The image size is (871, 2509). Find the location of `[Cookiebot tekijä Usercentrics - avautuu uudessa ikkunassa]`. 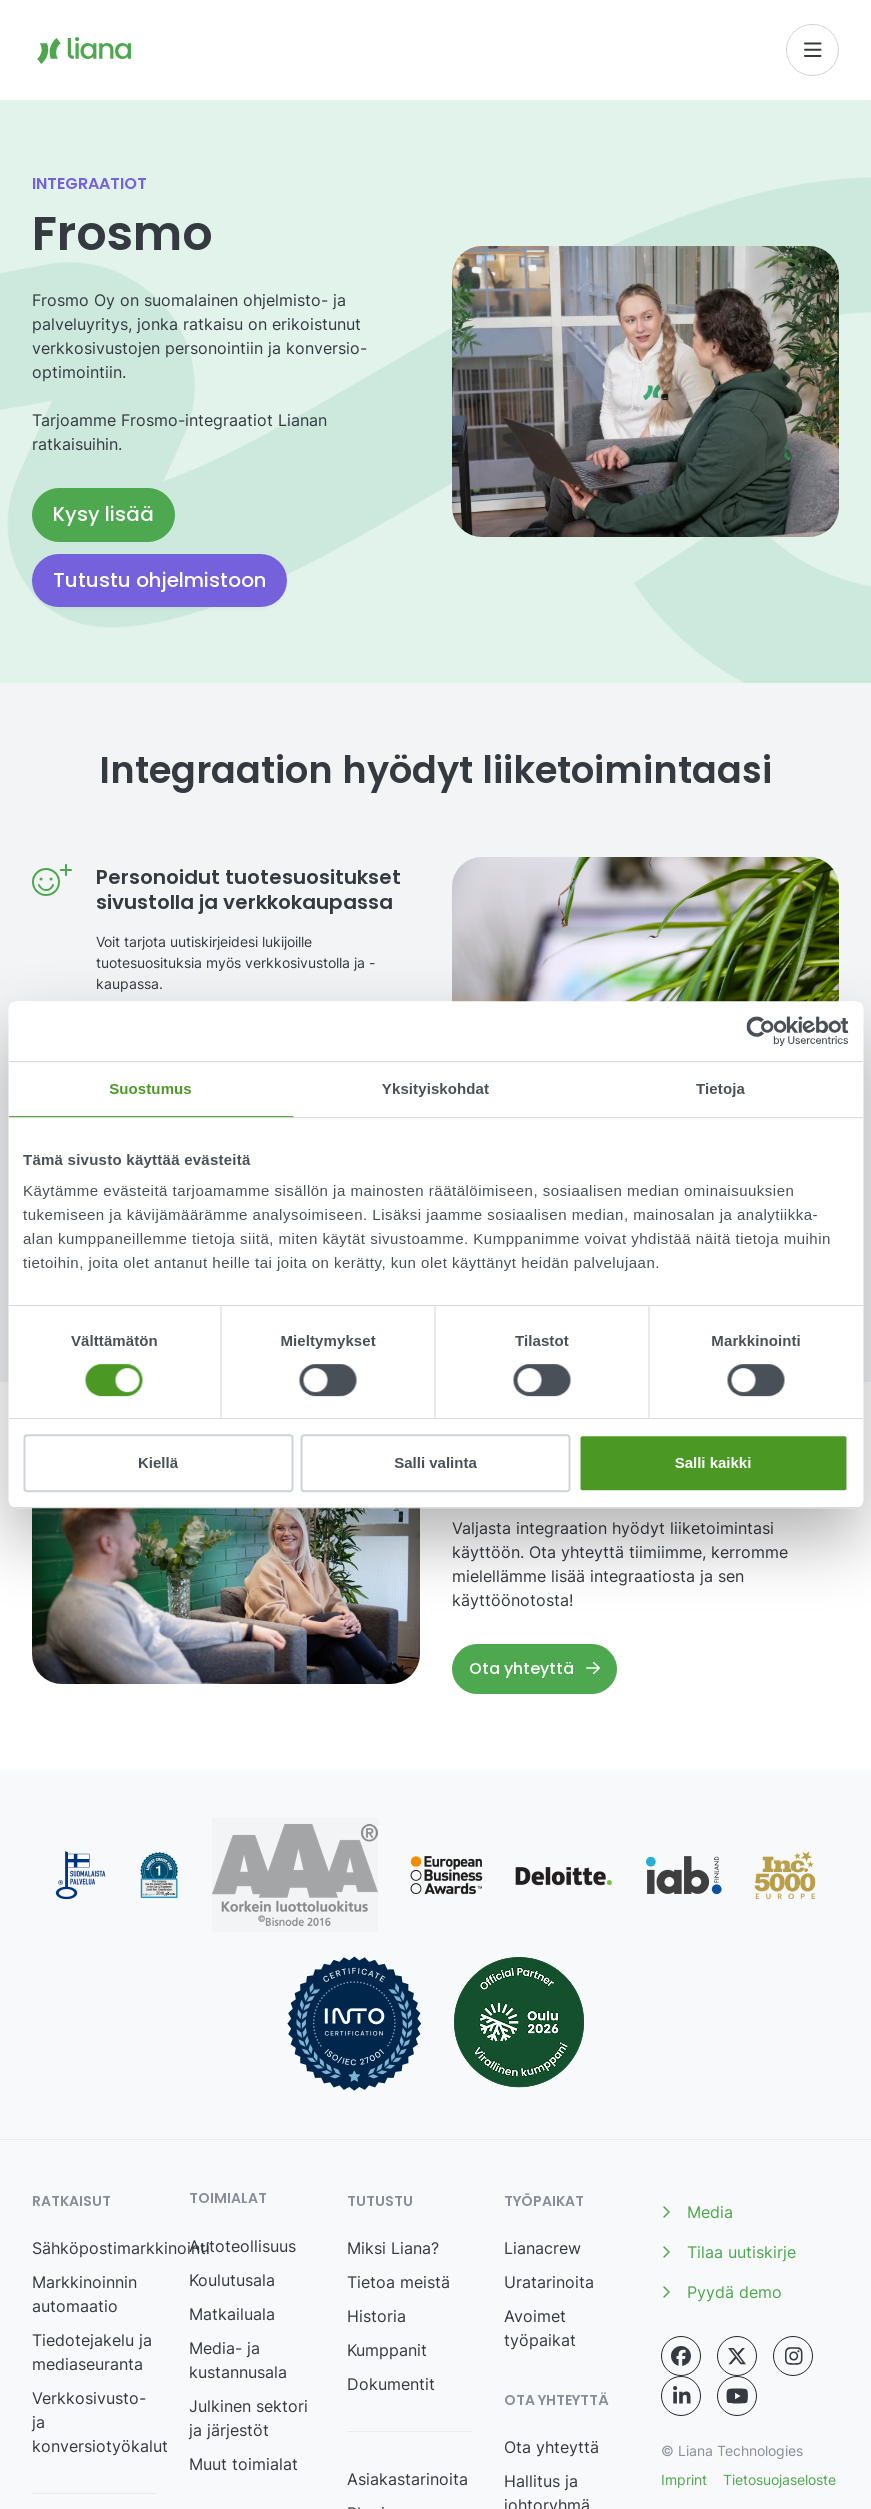

[Cookiebot tekijä Usercentrics - avautuu uudessa ikkunassa] is located at coordinates (760, 1031).